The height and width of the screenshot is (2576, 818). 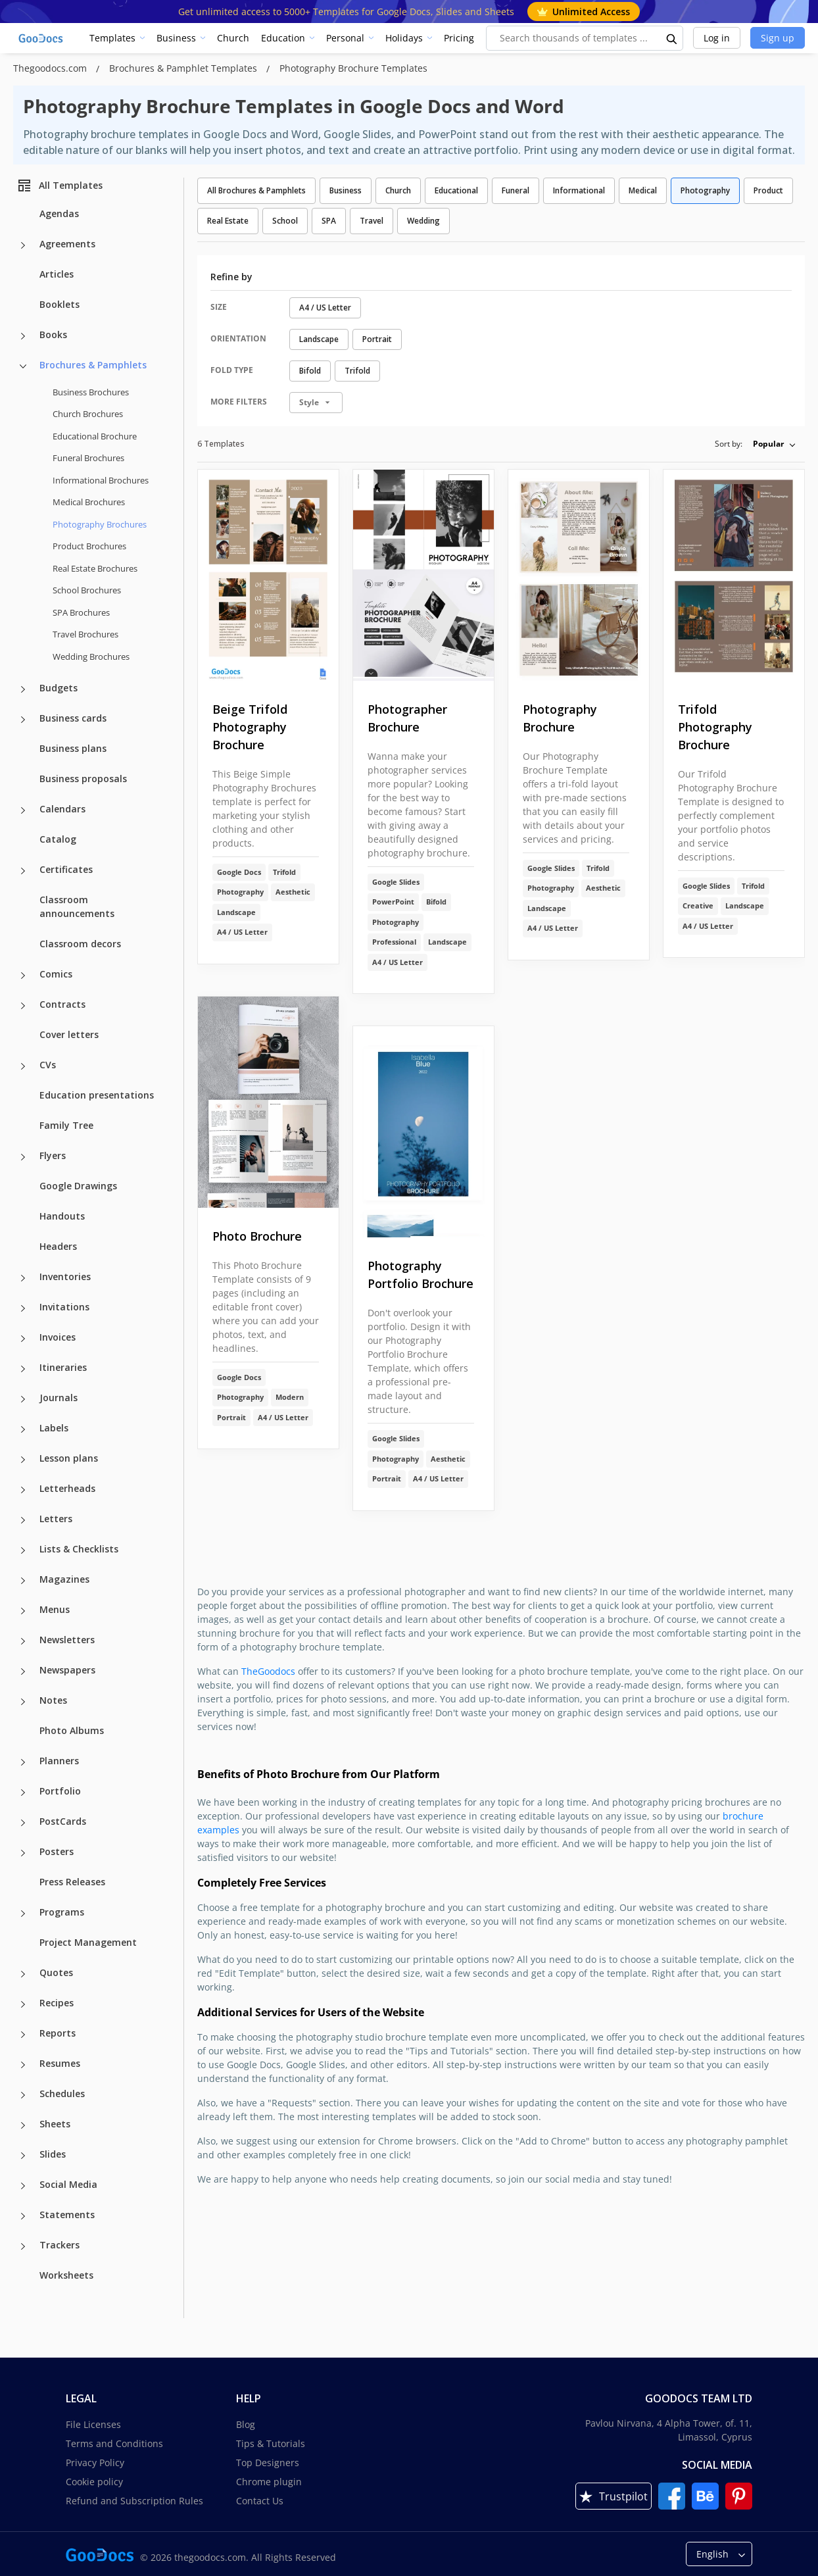 What do you see at coordinates (672, 38) in the screenshot?
I see `[search button]` at bounding box center [672, 38].